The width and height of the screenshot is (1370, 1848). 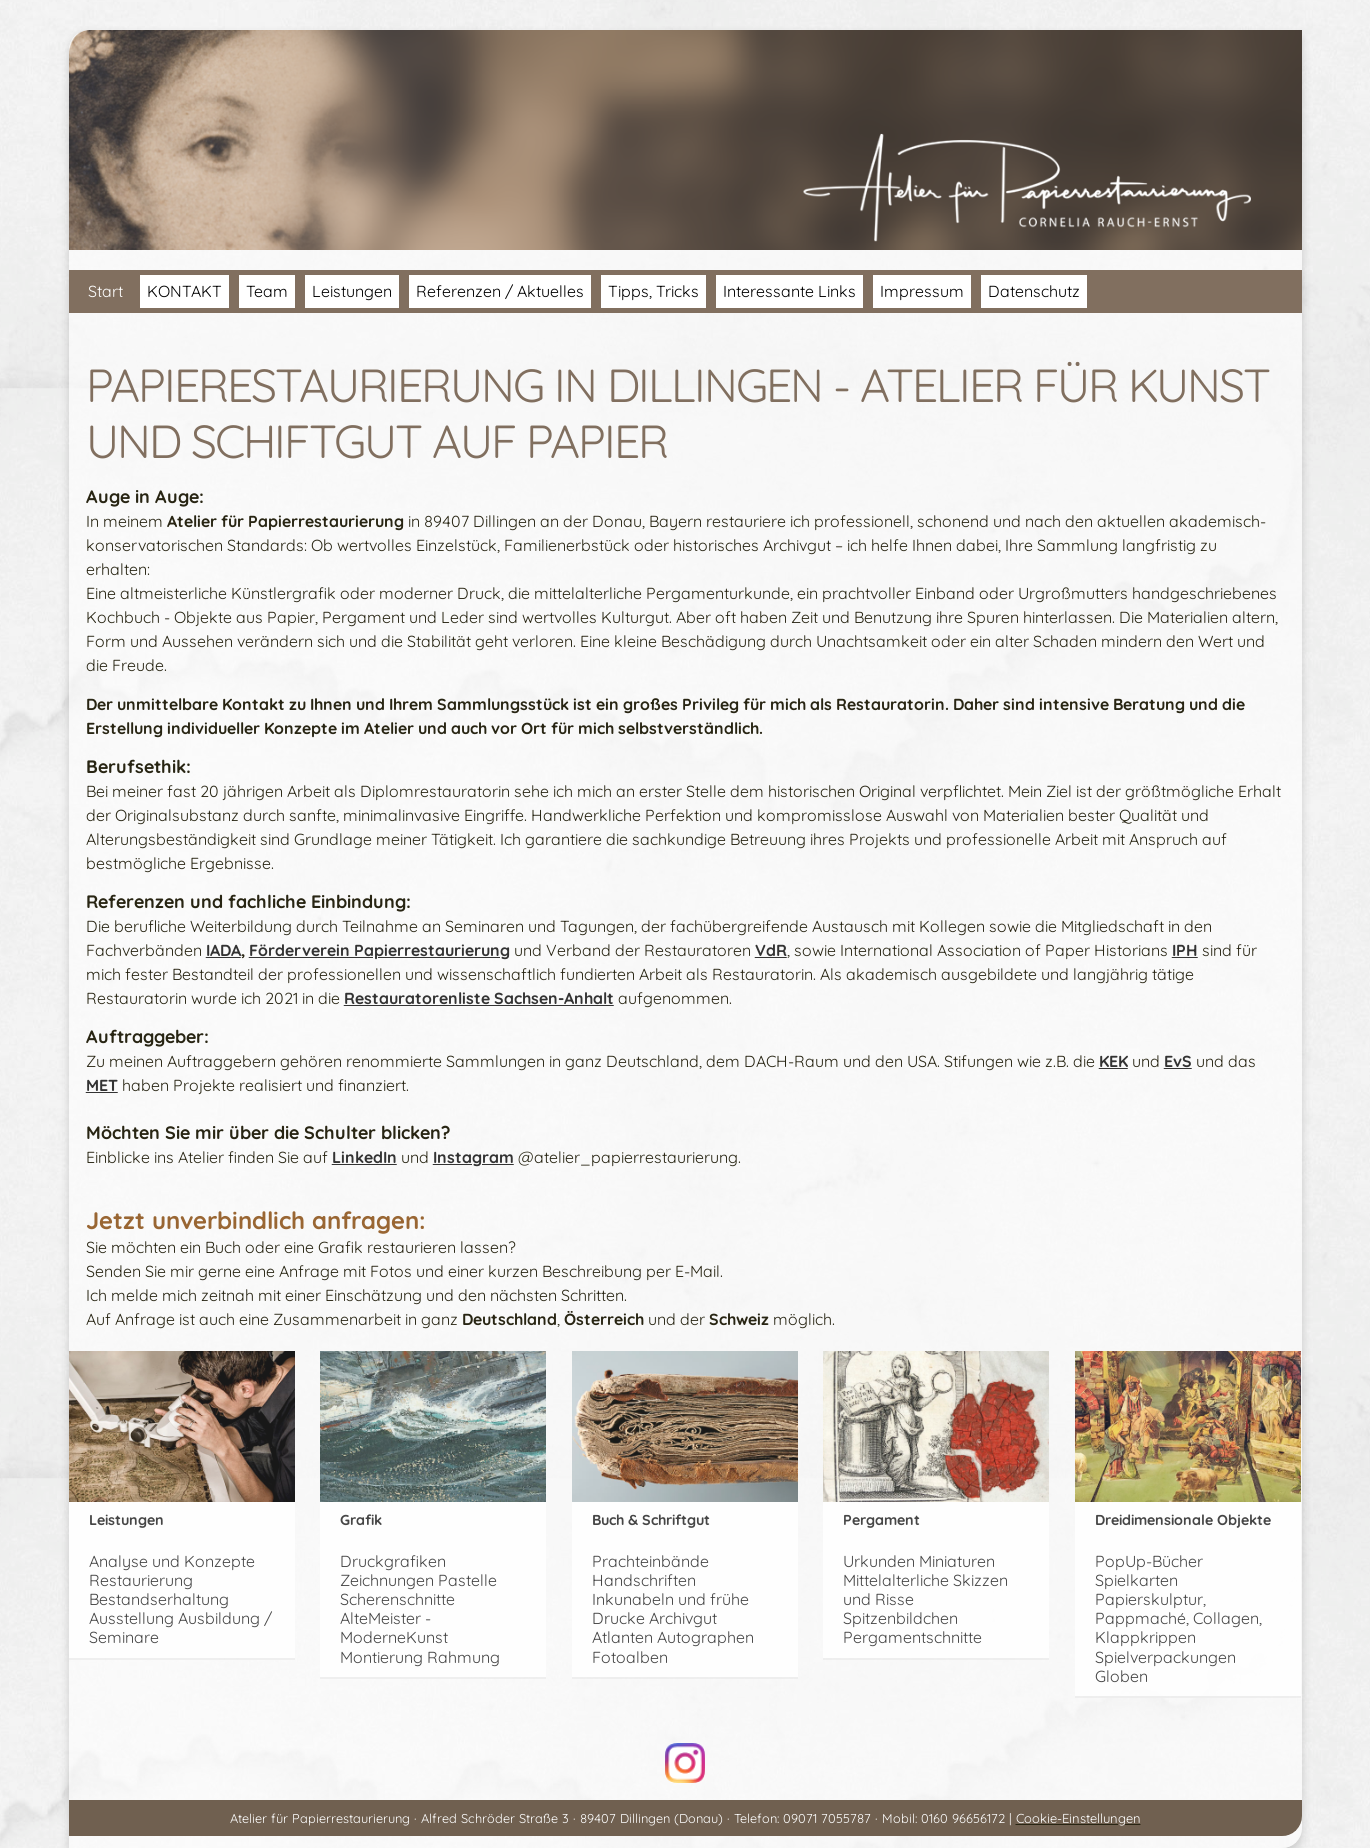 What do you see at coordinates (479, 998) in the screenshot?
I see `Restauratorenliste Sachsen-Anhalt` at bounding box center [479, 998].